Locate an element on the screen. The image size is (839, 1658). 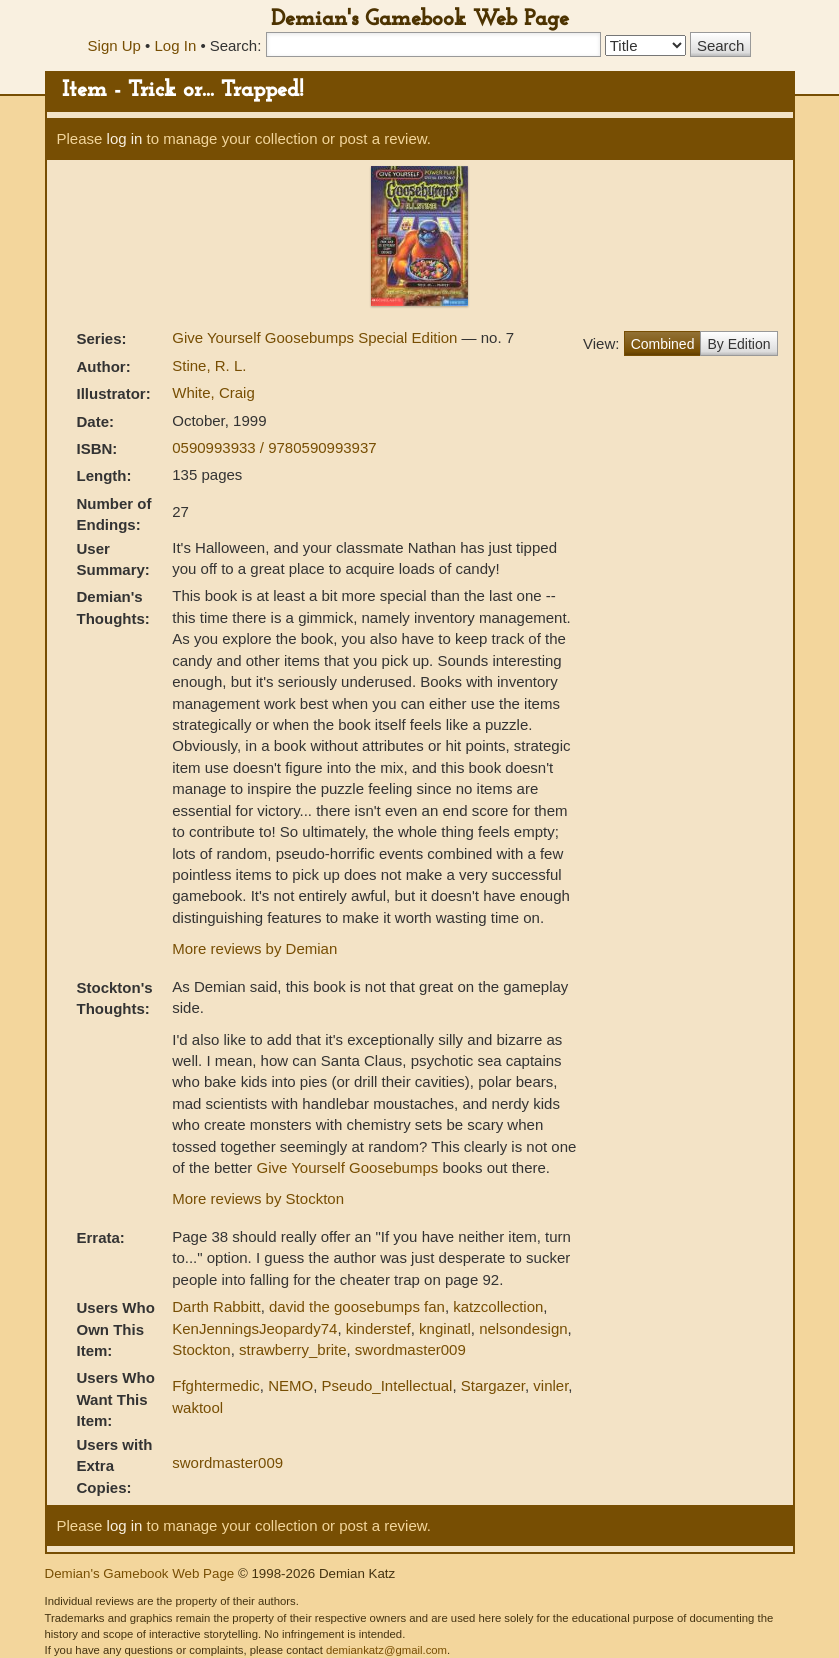
waktool is located at coordinates (197, 1407).